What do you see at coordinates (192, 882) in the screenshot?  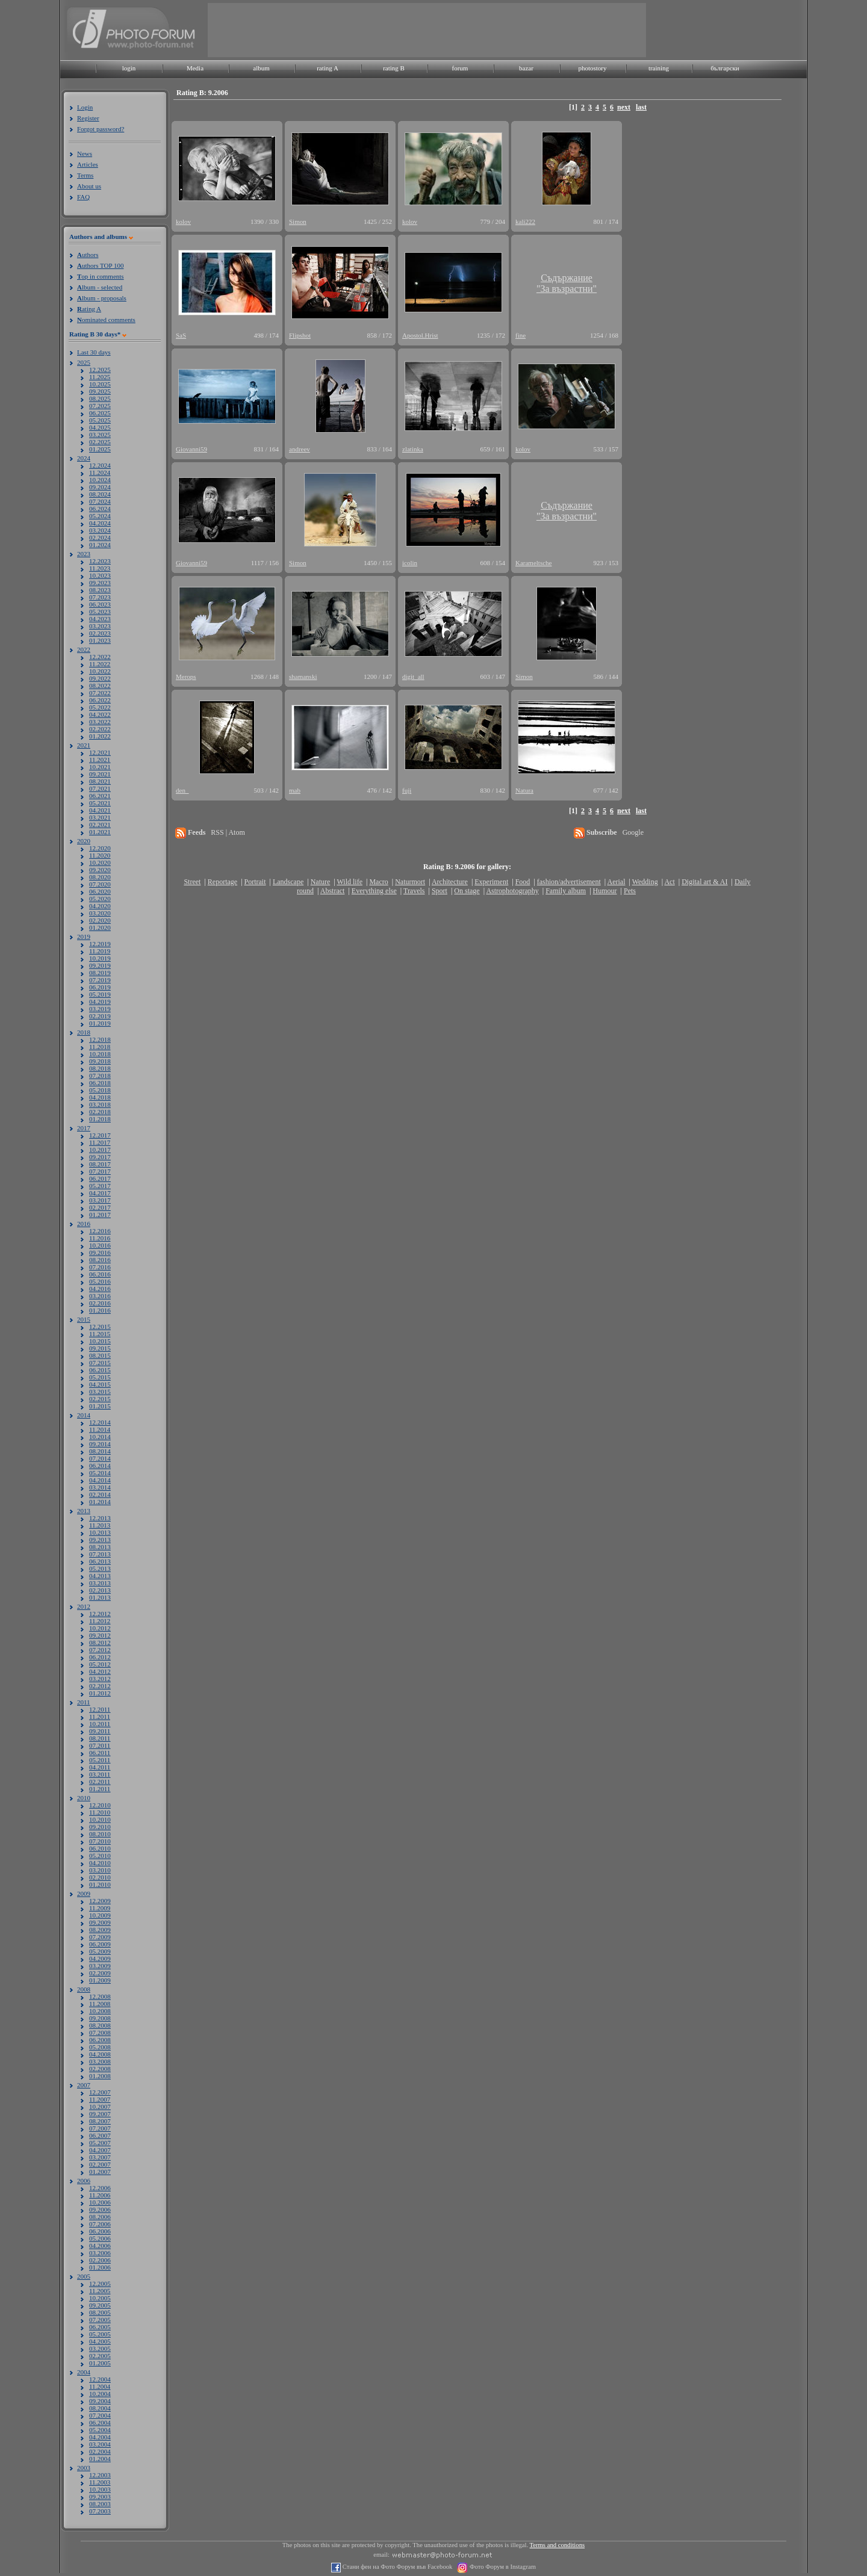 I see `Street` at bounding box center [192, 882].